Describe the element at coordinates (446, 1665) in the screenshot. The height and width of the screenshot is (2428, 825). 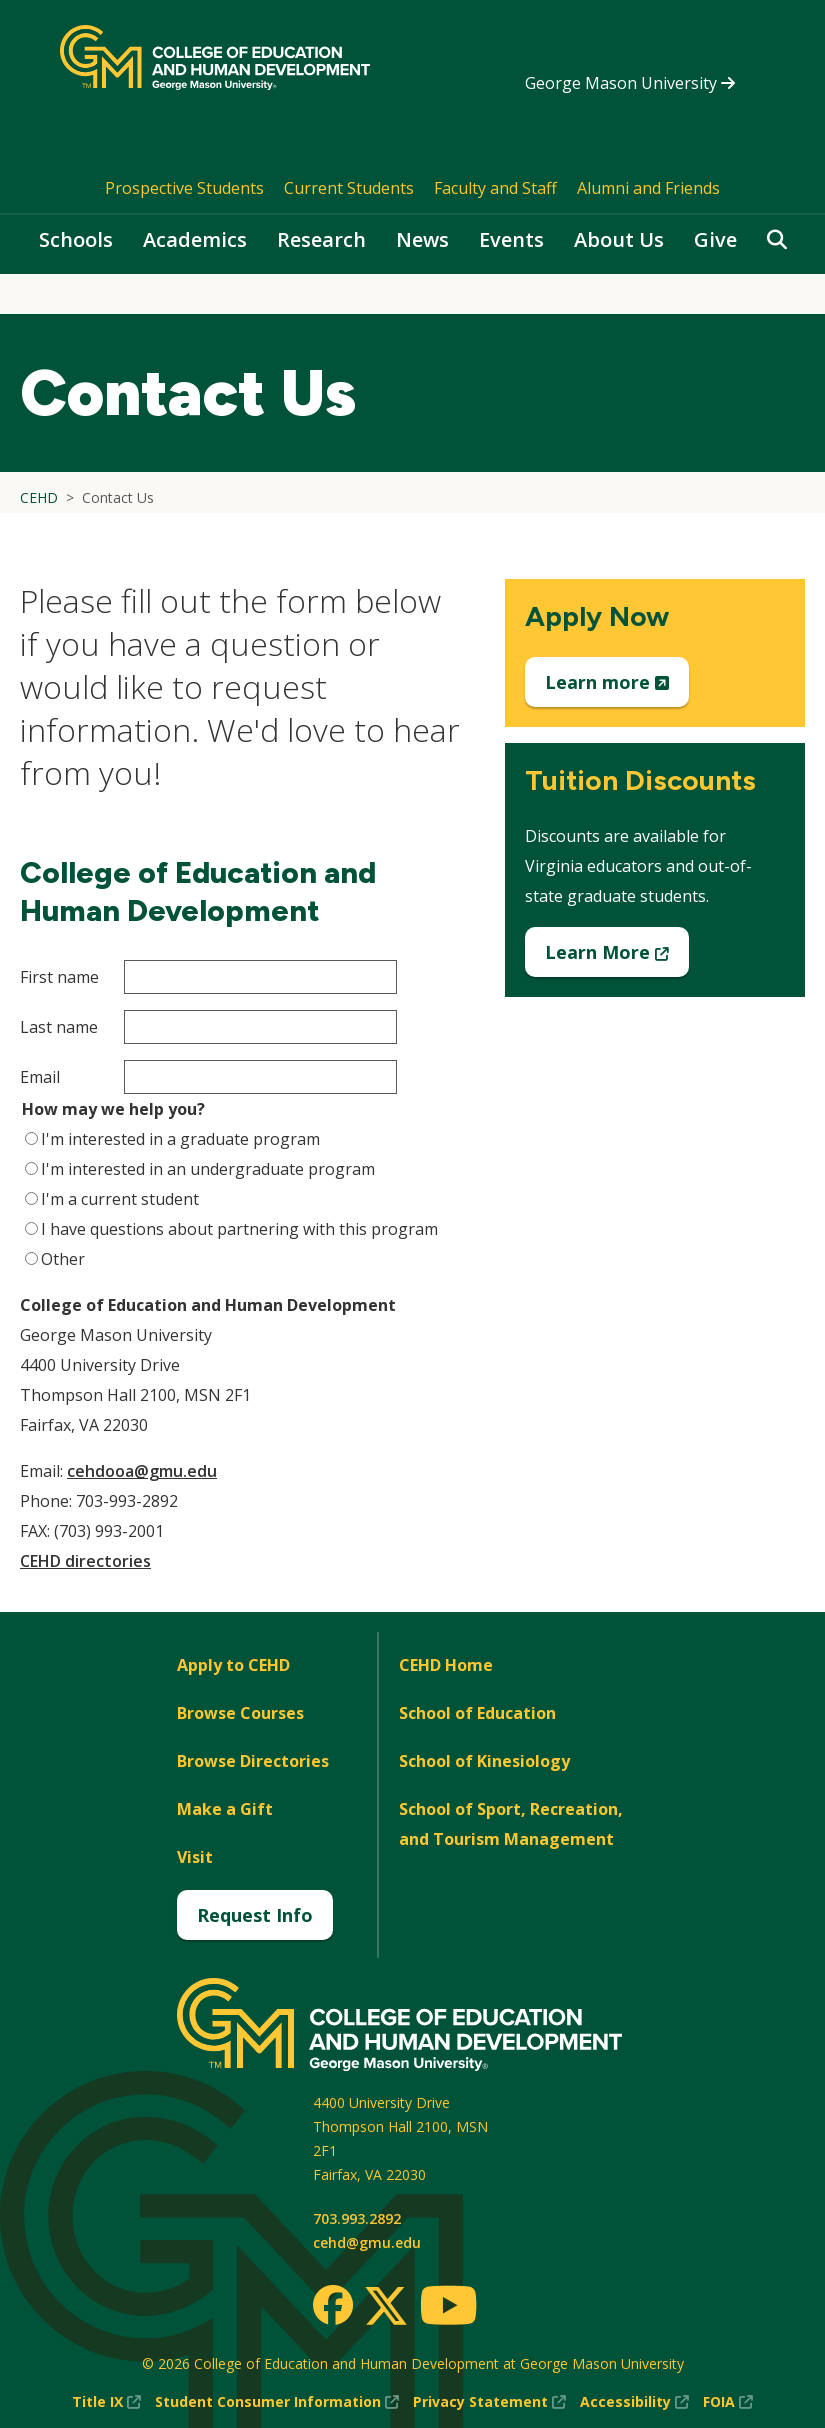
I see `CEHD Home` at that location.